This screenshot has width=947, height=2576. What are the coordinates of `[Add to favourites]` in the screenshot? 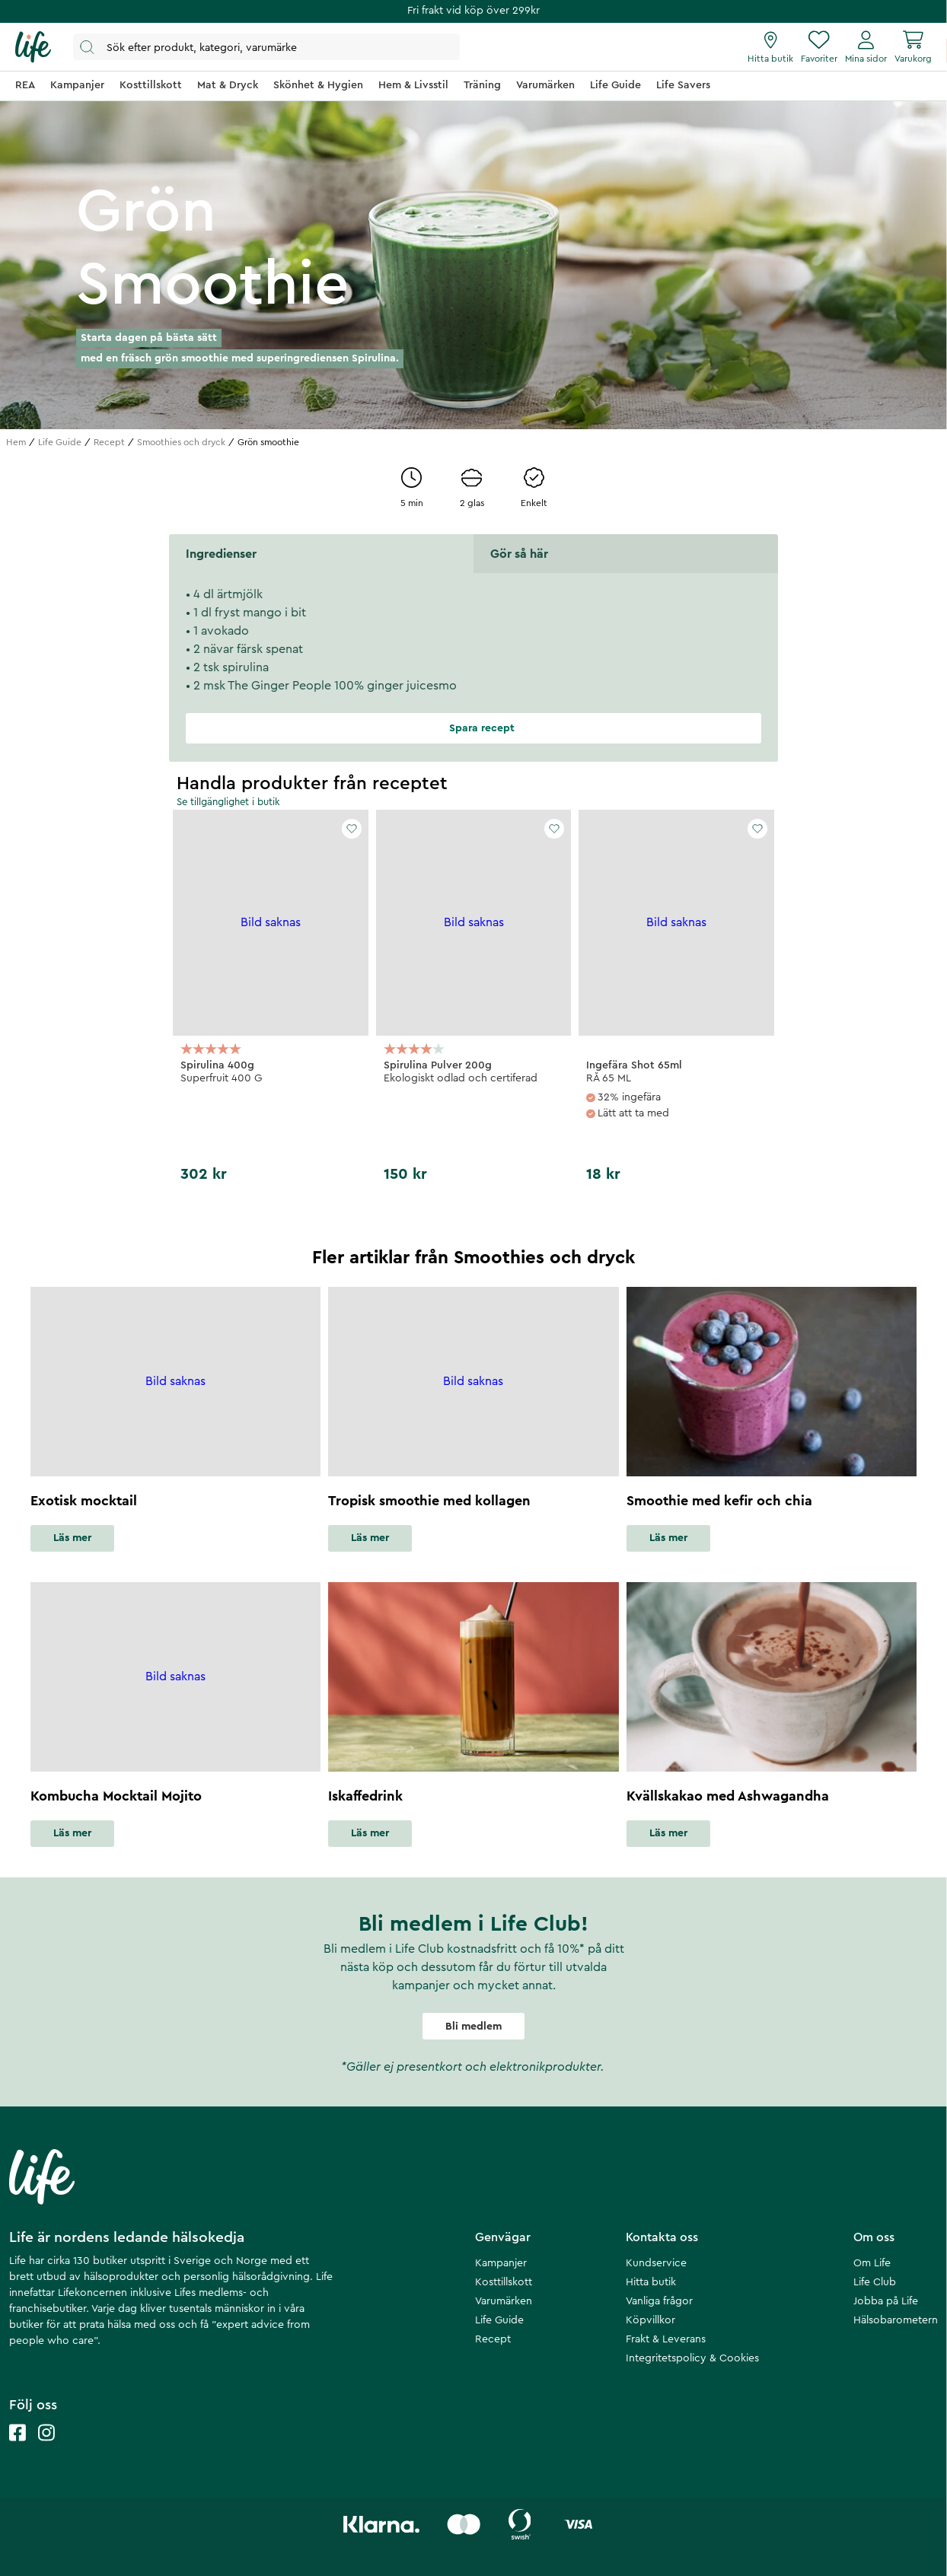 It's located at (352, 829).